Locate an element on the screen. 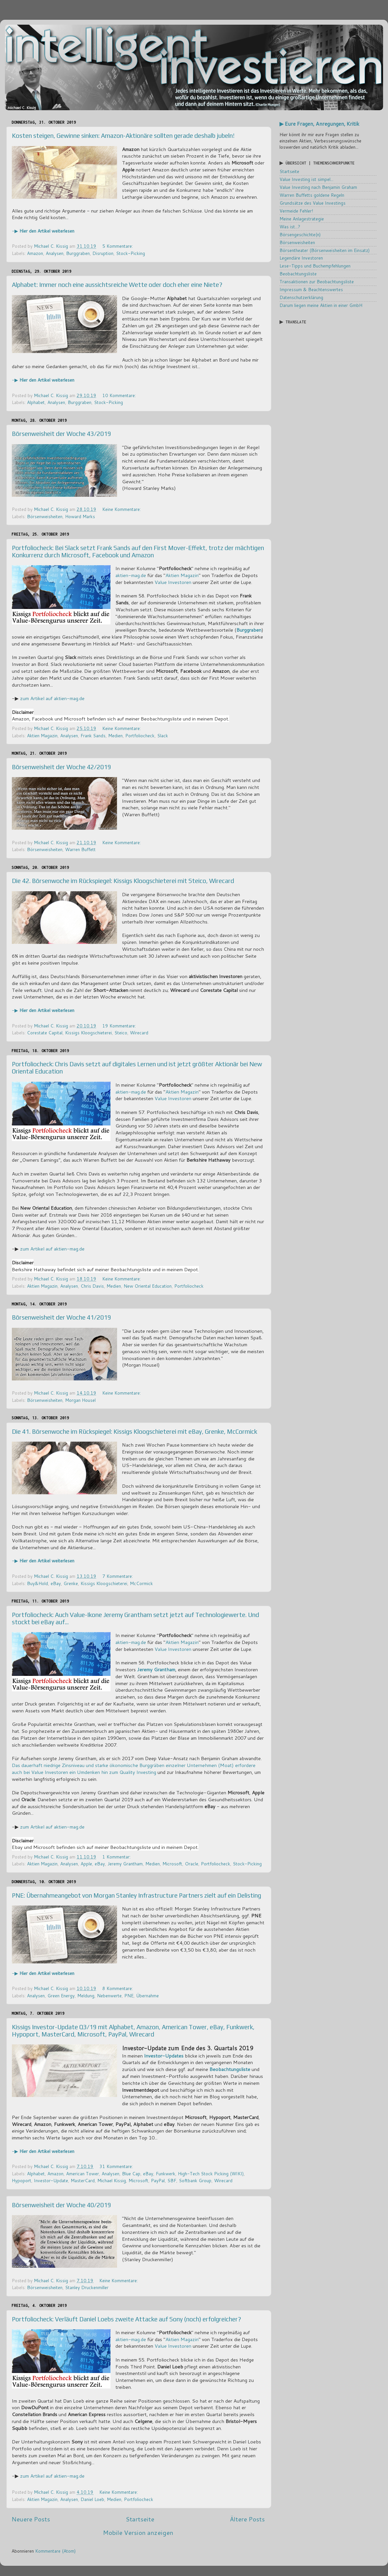 Image resolution: width=388 pixels, height=2576 pixels. Darum liegen meine Aktien in einer GmbH is located at coordinates (320, 305).